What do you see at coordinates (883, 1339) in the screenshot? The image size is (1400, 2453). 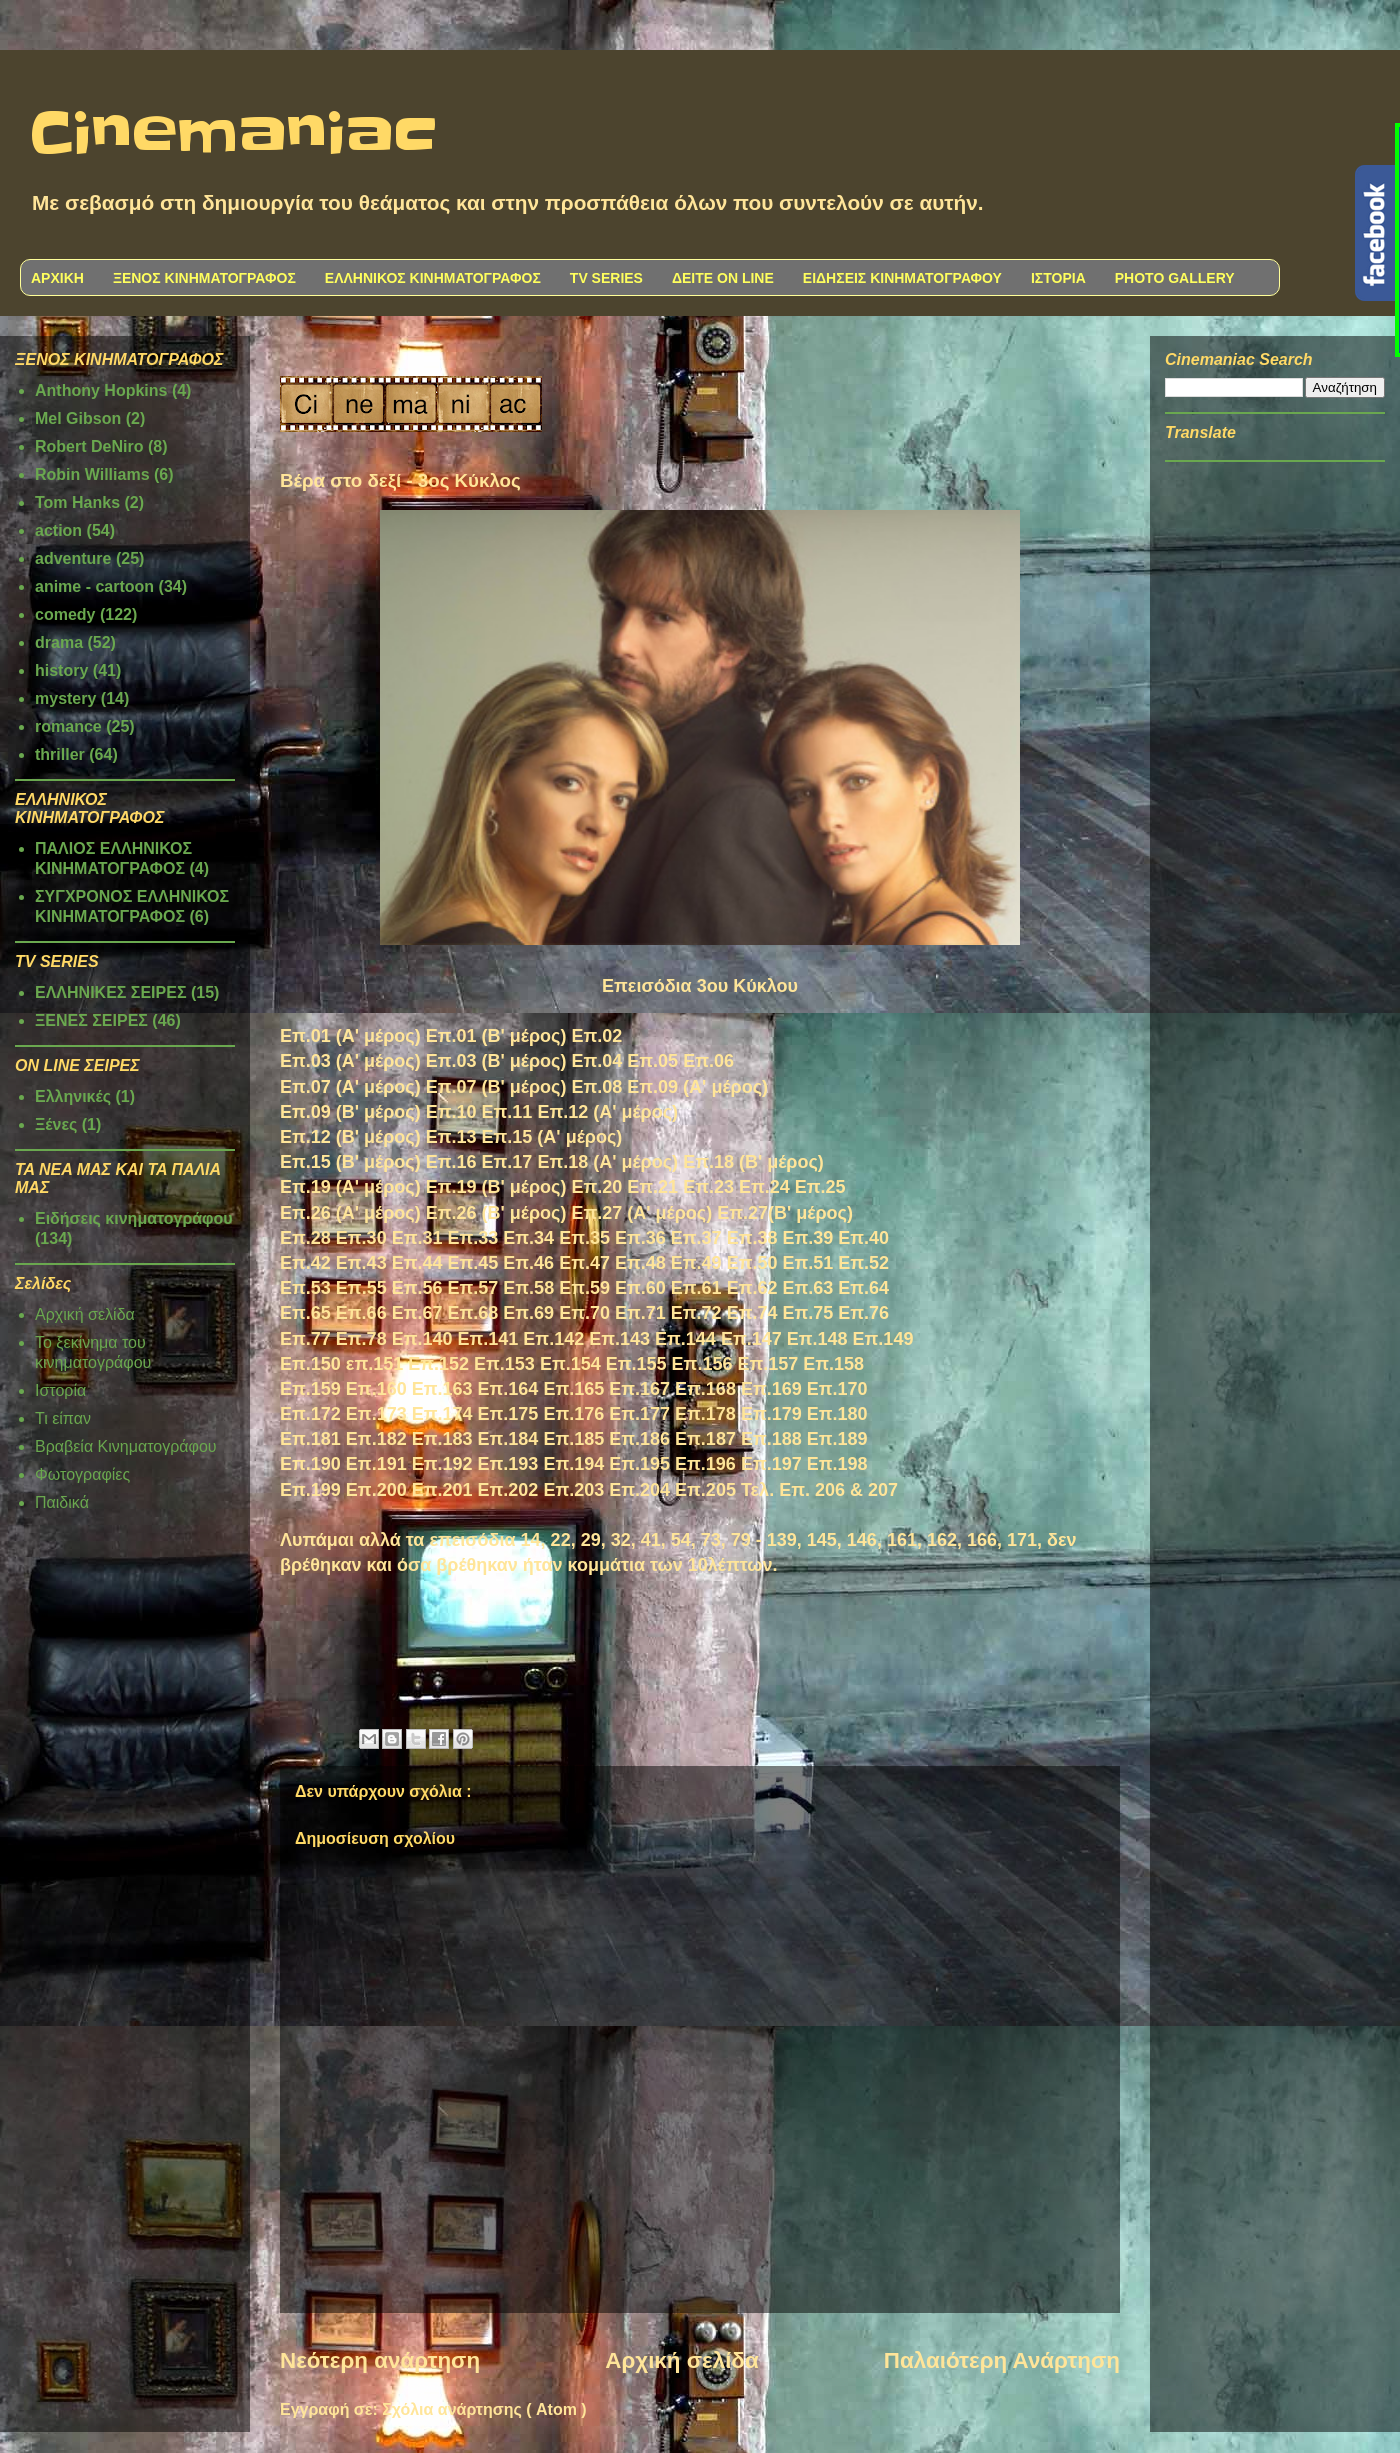 I see `Επ.149` at bounding box center [883, 1339].